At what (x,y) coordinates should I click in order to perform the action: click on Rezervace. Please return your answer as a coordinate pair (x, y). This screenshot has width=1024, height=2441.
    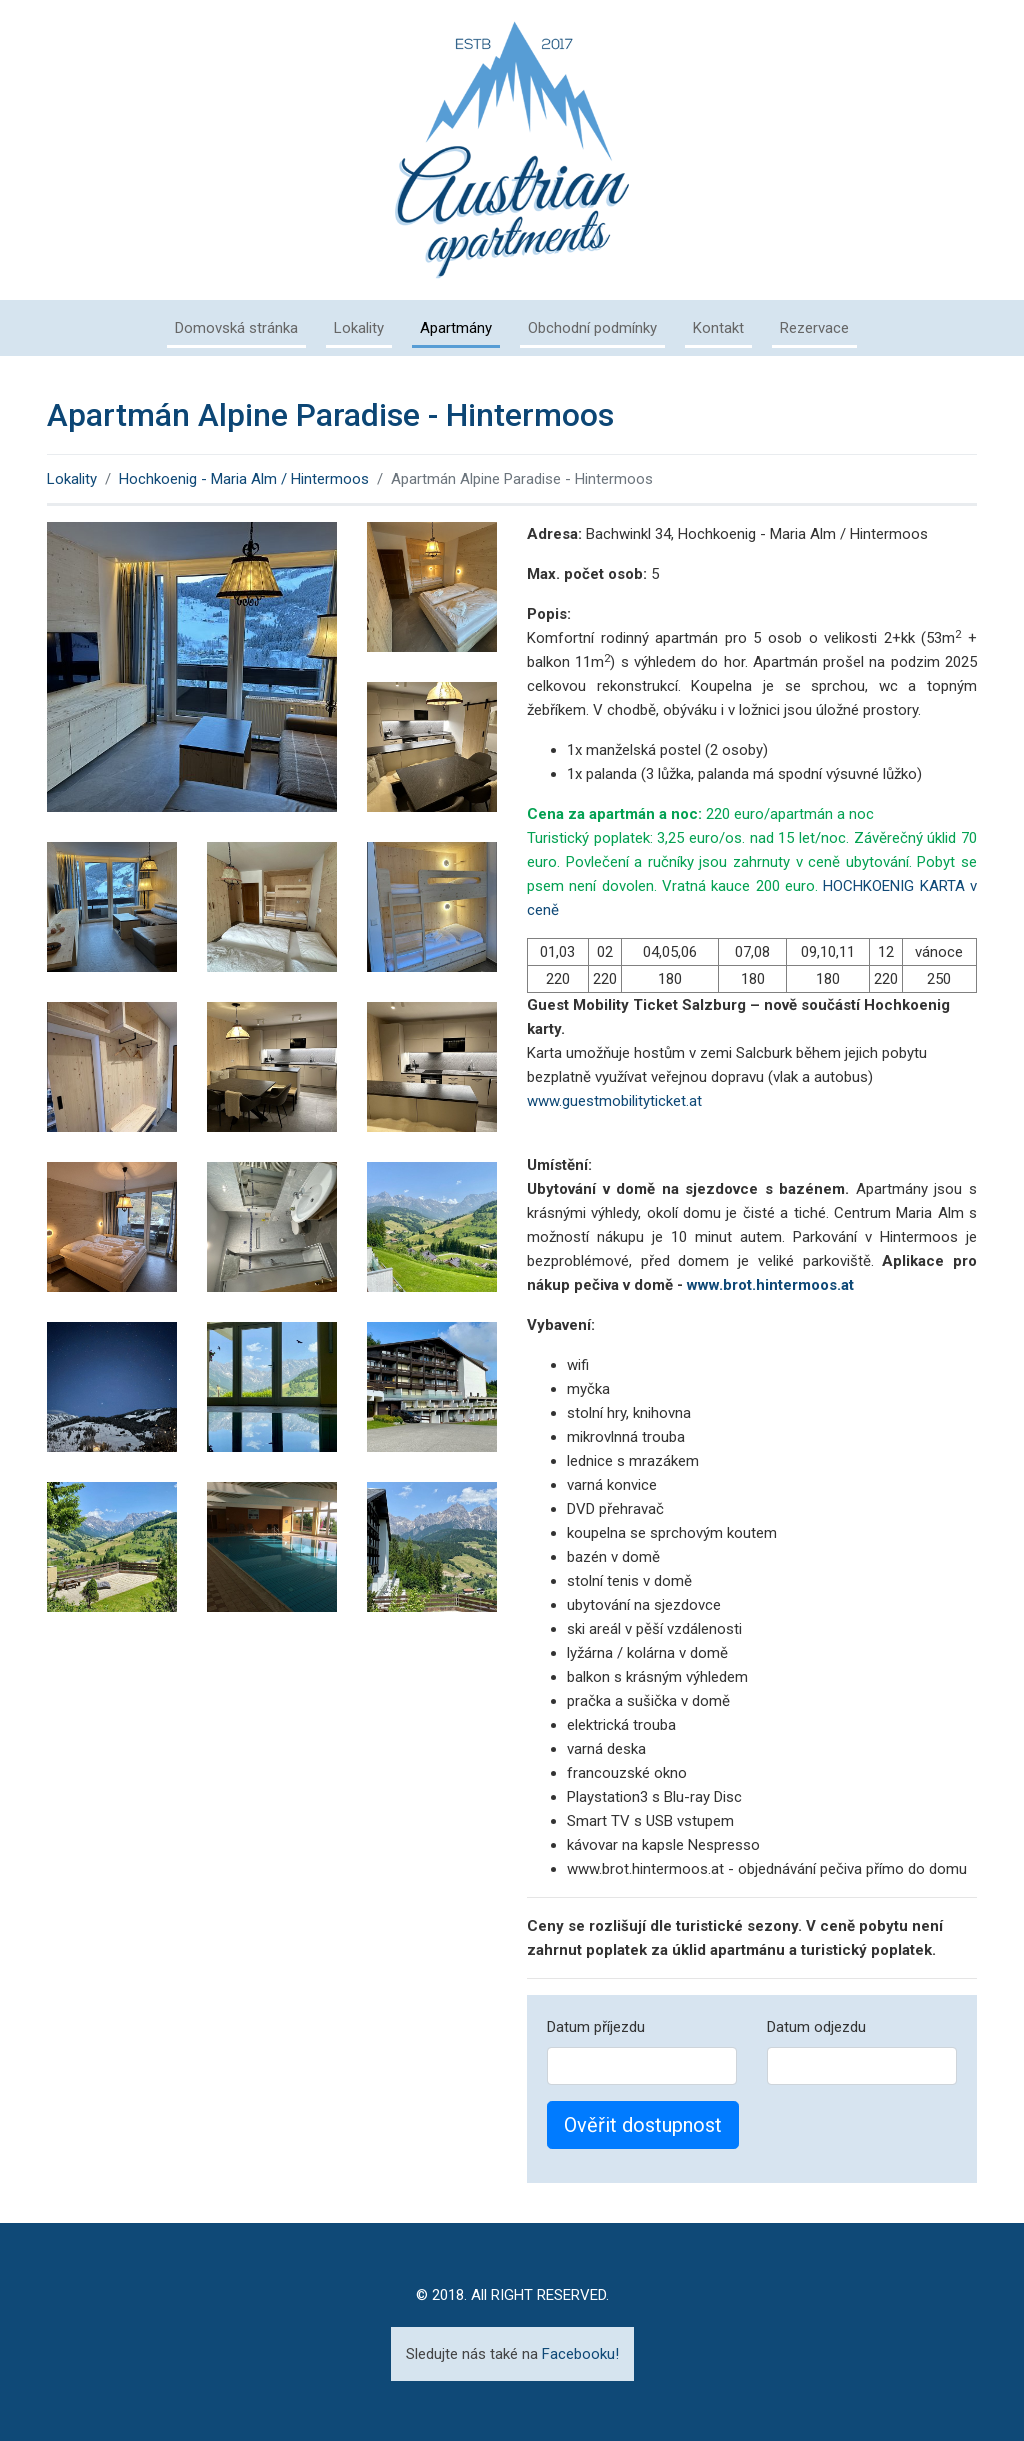
    Looking at the image, I should click on (814, 328).